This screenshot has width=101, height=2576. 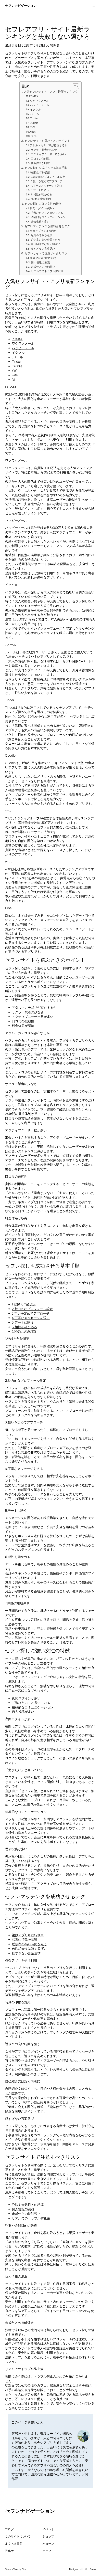 What do you see at coordinates (47, 213) in the screenshot?
I see `「遊びたい」と書いている` at bounding box center [47, 213].